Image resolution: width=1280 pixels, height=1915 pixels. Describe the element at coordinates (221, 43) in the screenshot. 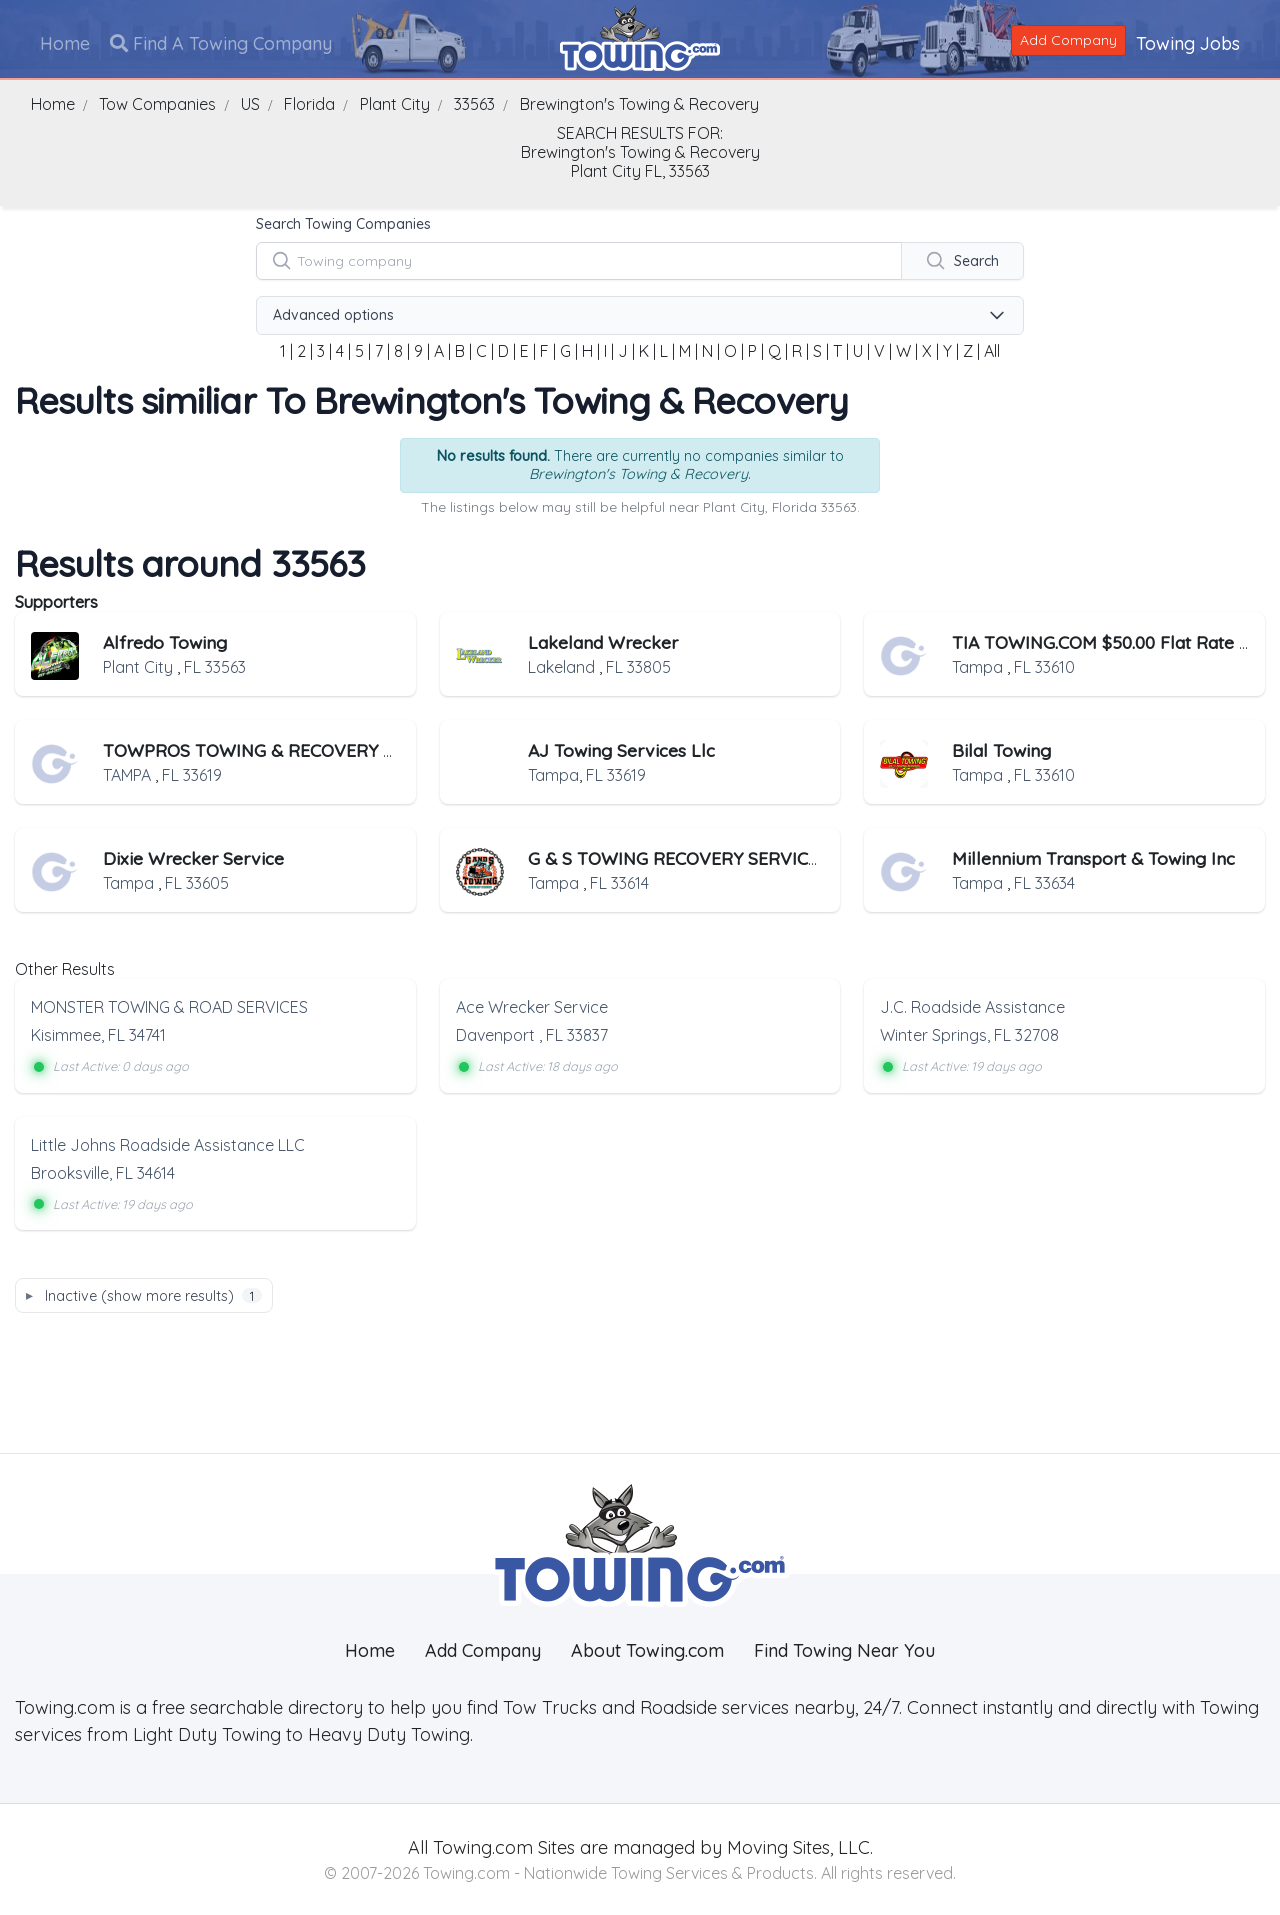

I see `Find A Towing Company` at that location.